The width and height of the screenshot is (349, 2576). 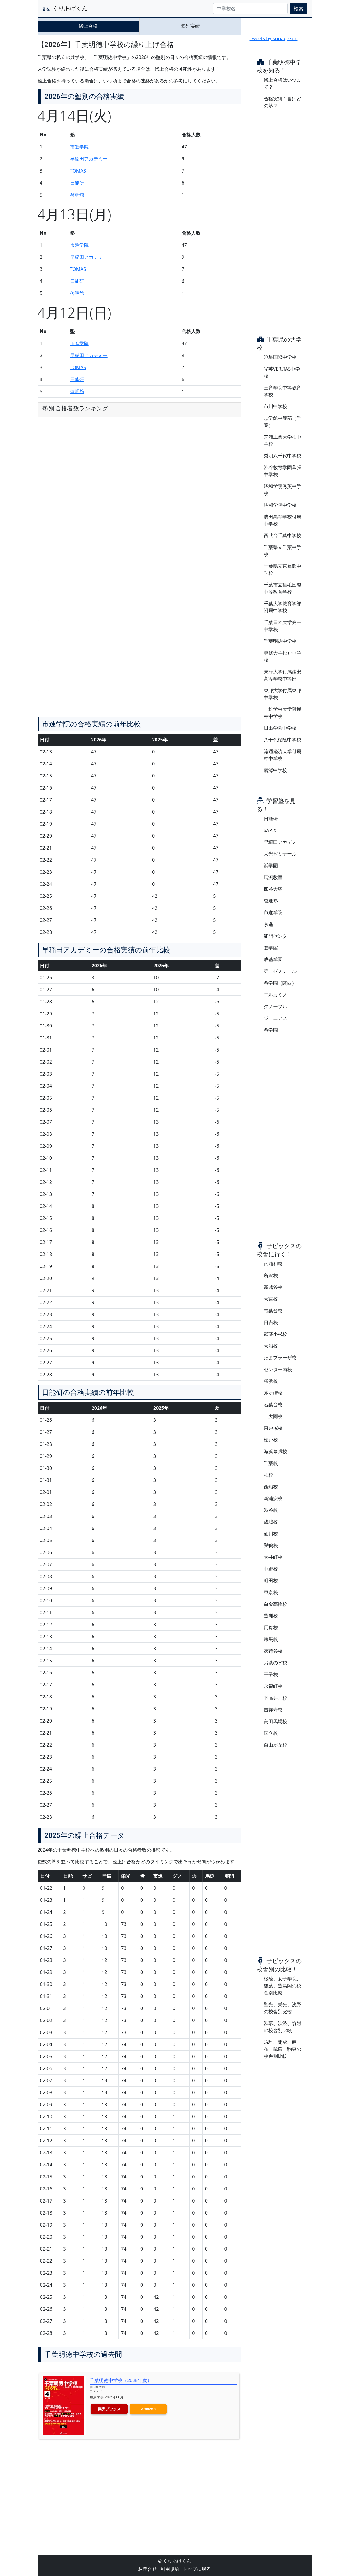 What do you see at coordinates (275, 1745) in the screenshot?
I see `自由が丘校` at bounding box center [275, 1745].